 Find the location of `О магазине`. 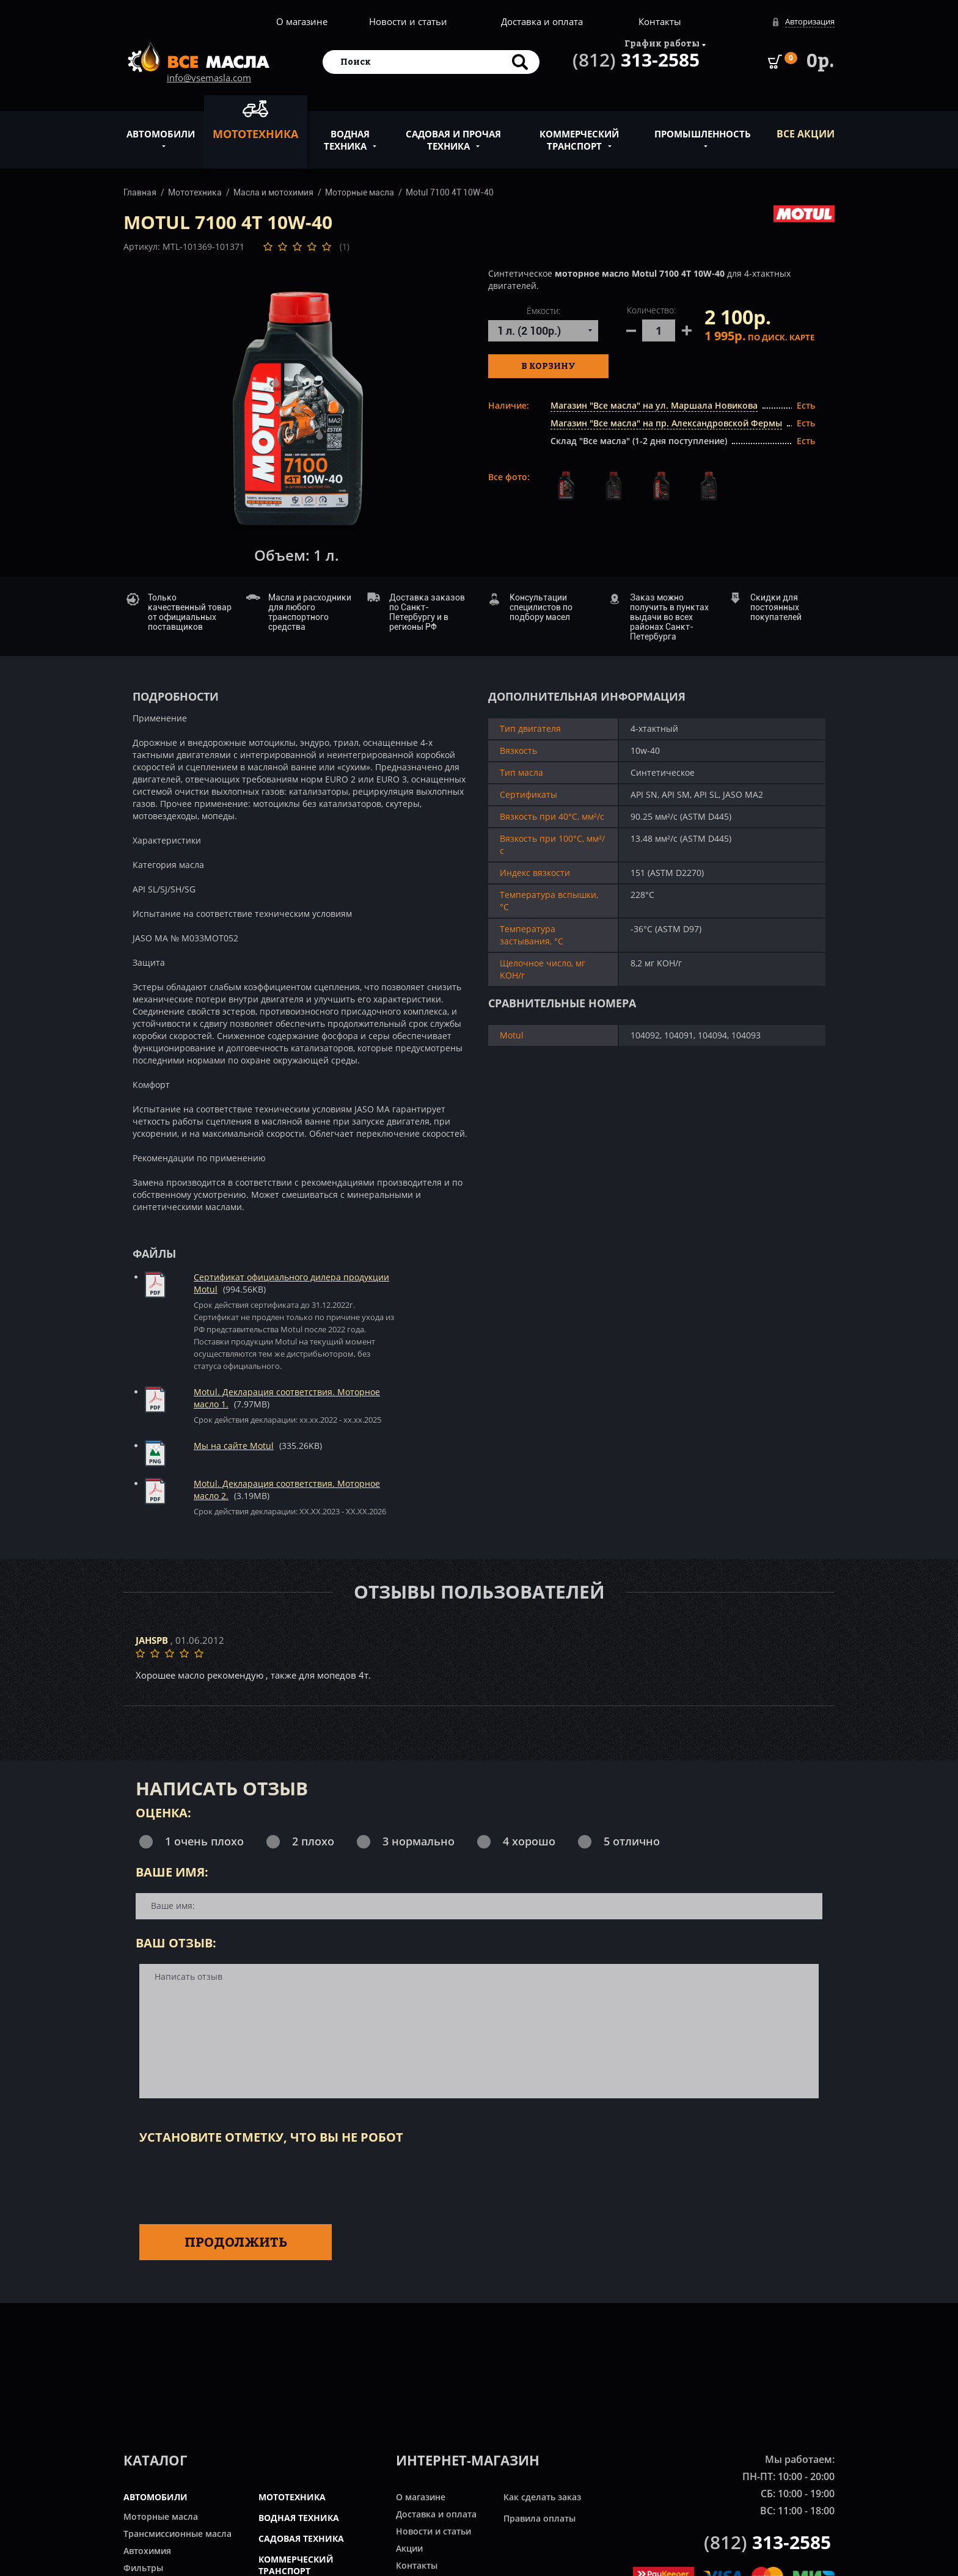

О магазине is located at coordinates (301, 21).